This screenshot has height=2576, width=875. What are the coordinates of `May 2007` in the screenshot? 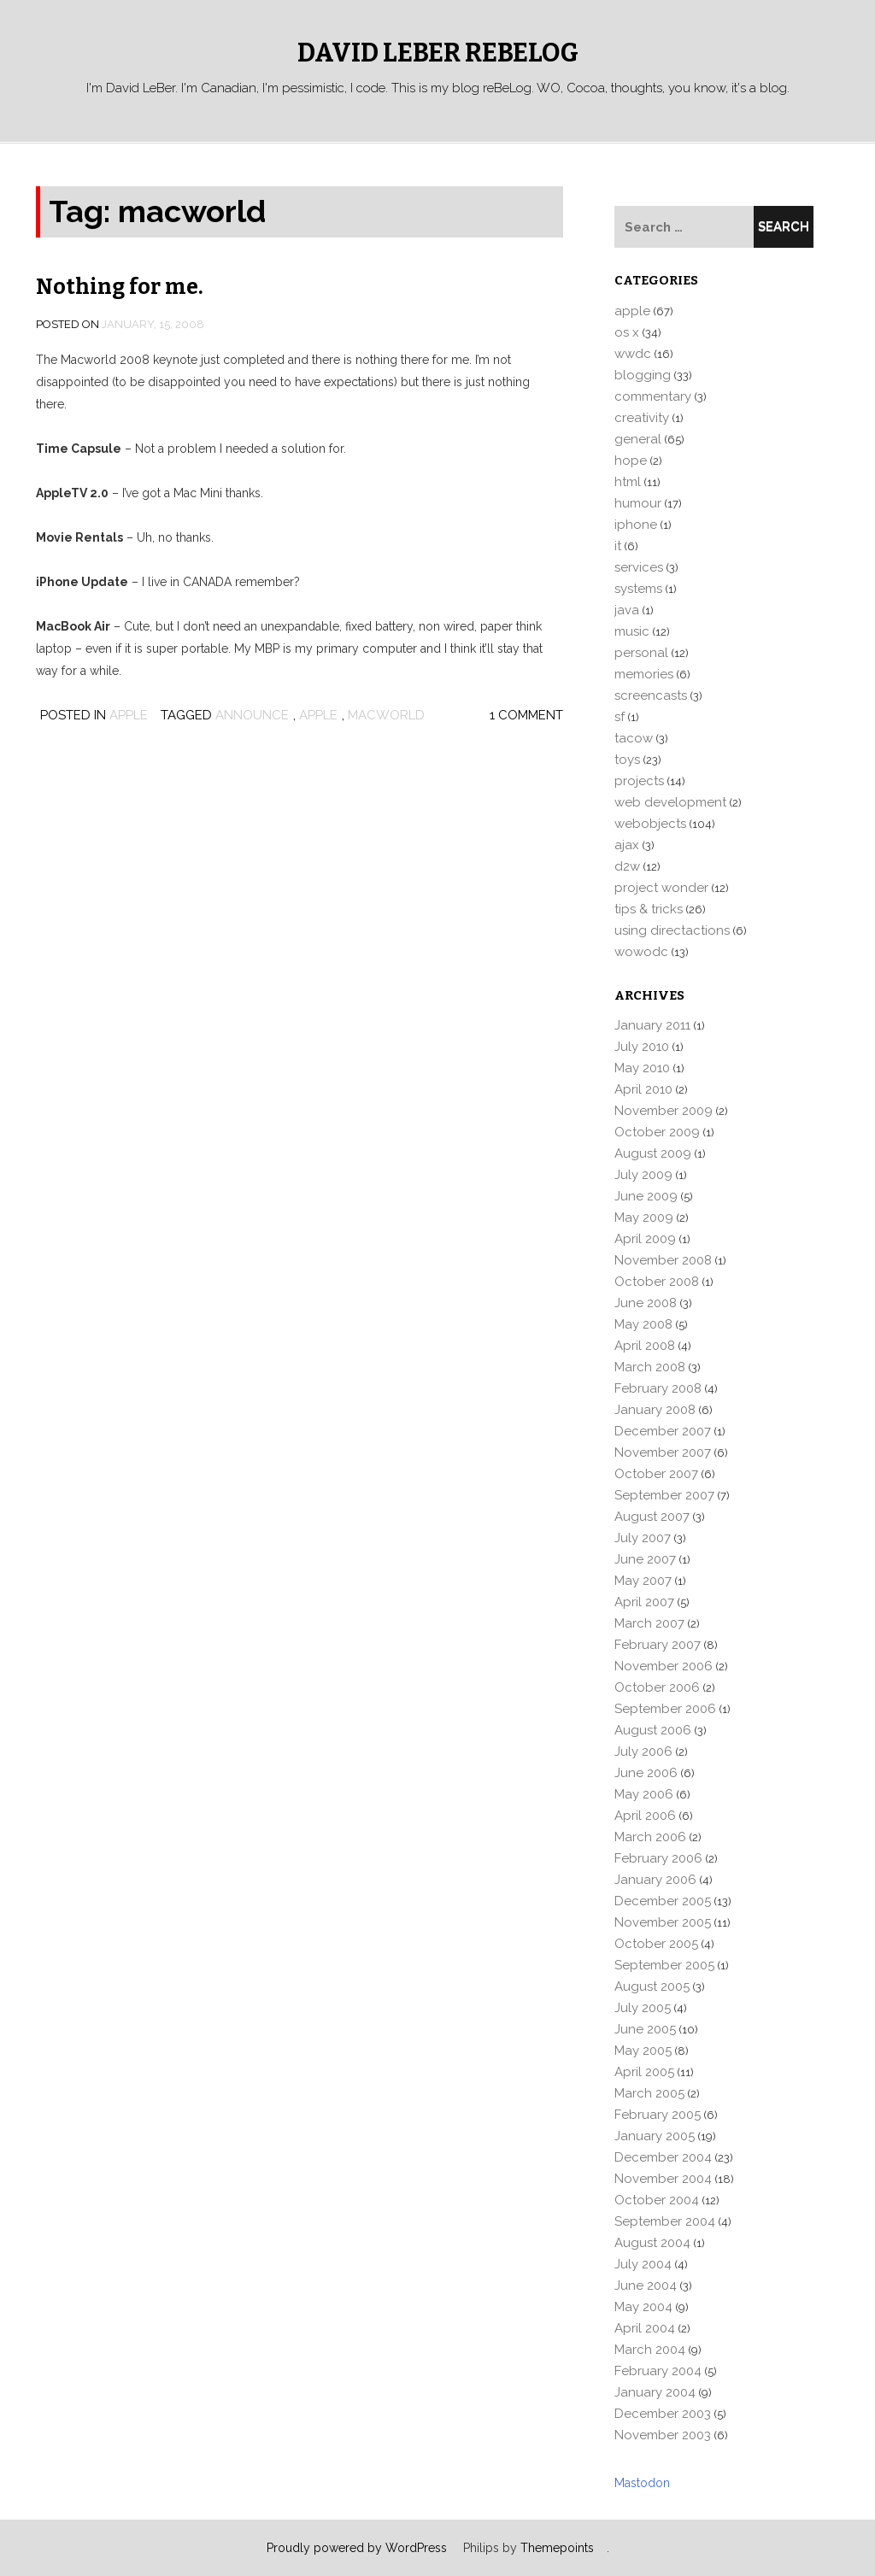 It's located at (643, 1580).